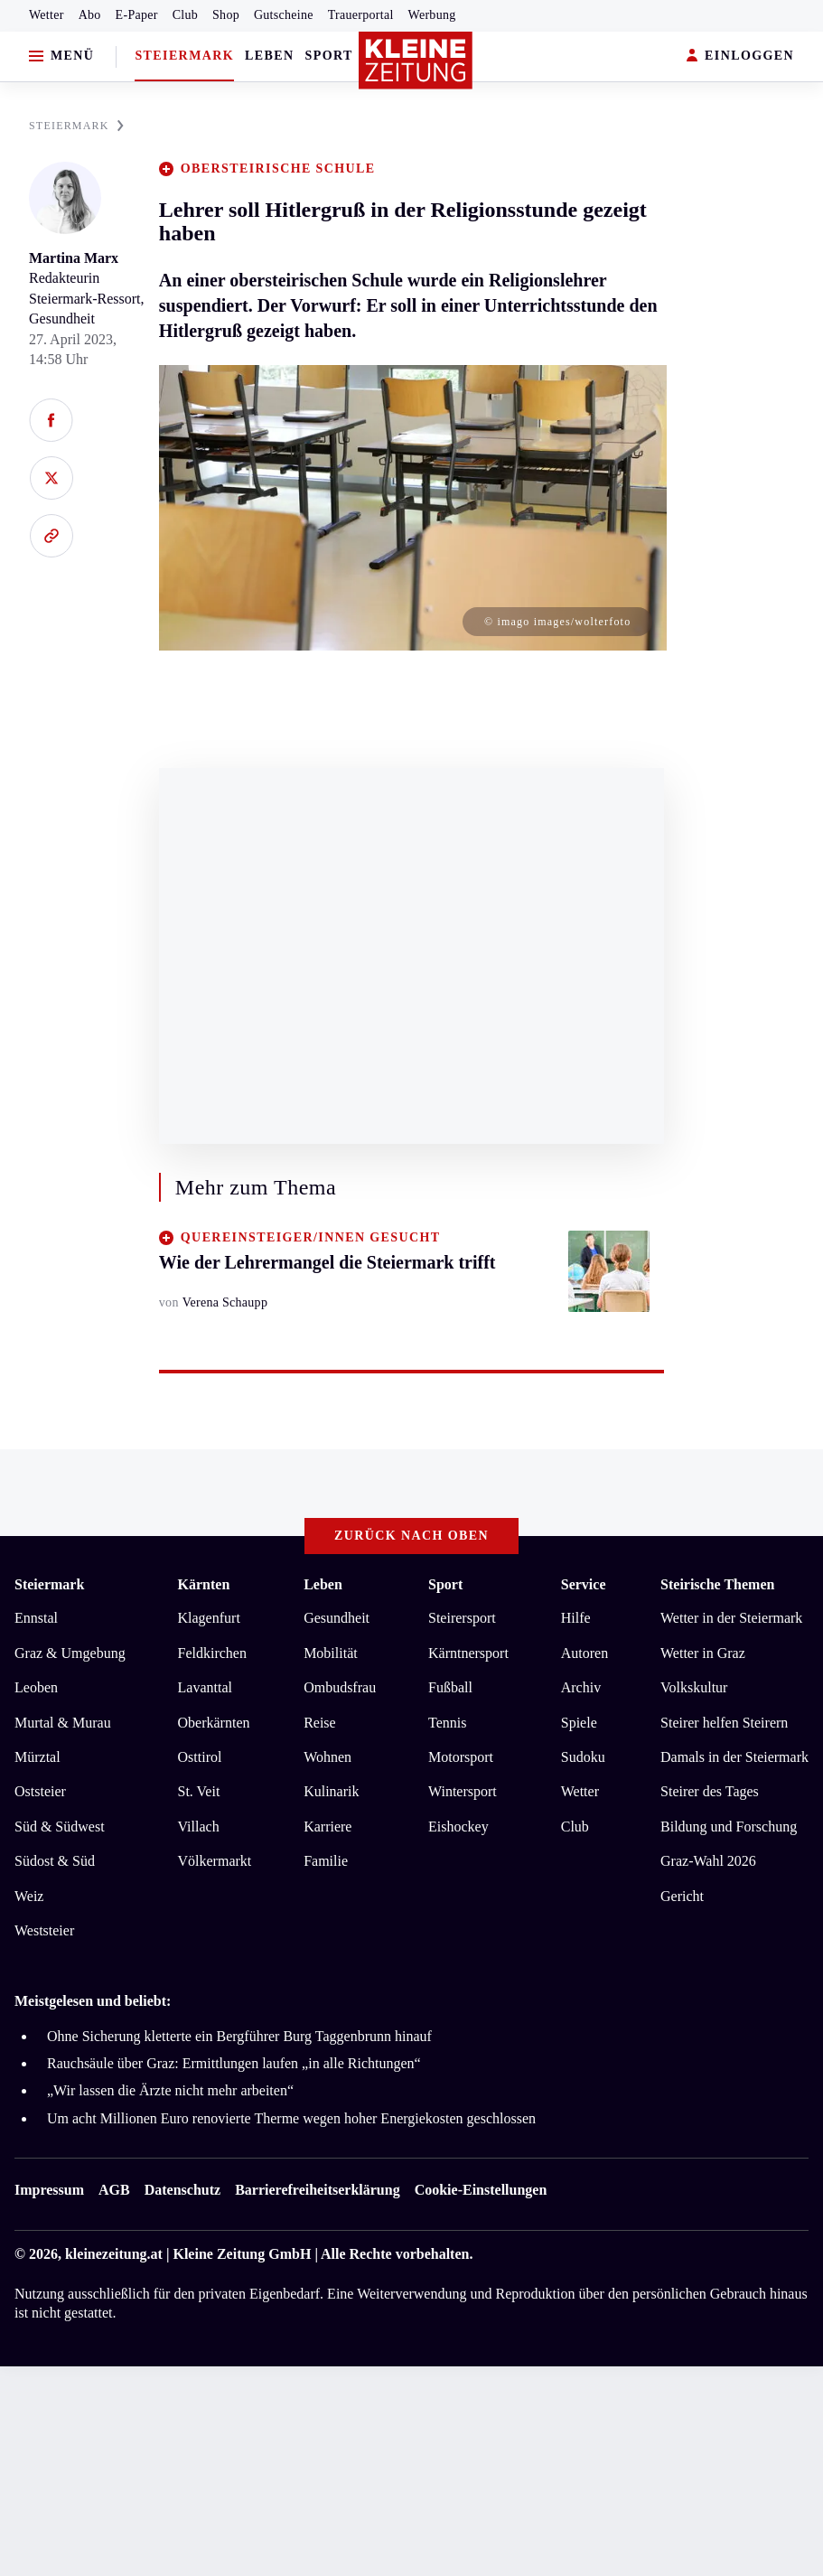 The width and height of the screenshot is (823, 2576). Describe the element at coordinates (51, 420) in the screenshot. I see `[Auf Facebook teilen]` at that location.